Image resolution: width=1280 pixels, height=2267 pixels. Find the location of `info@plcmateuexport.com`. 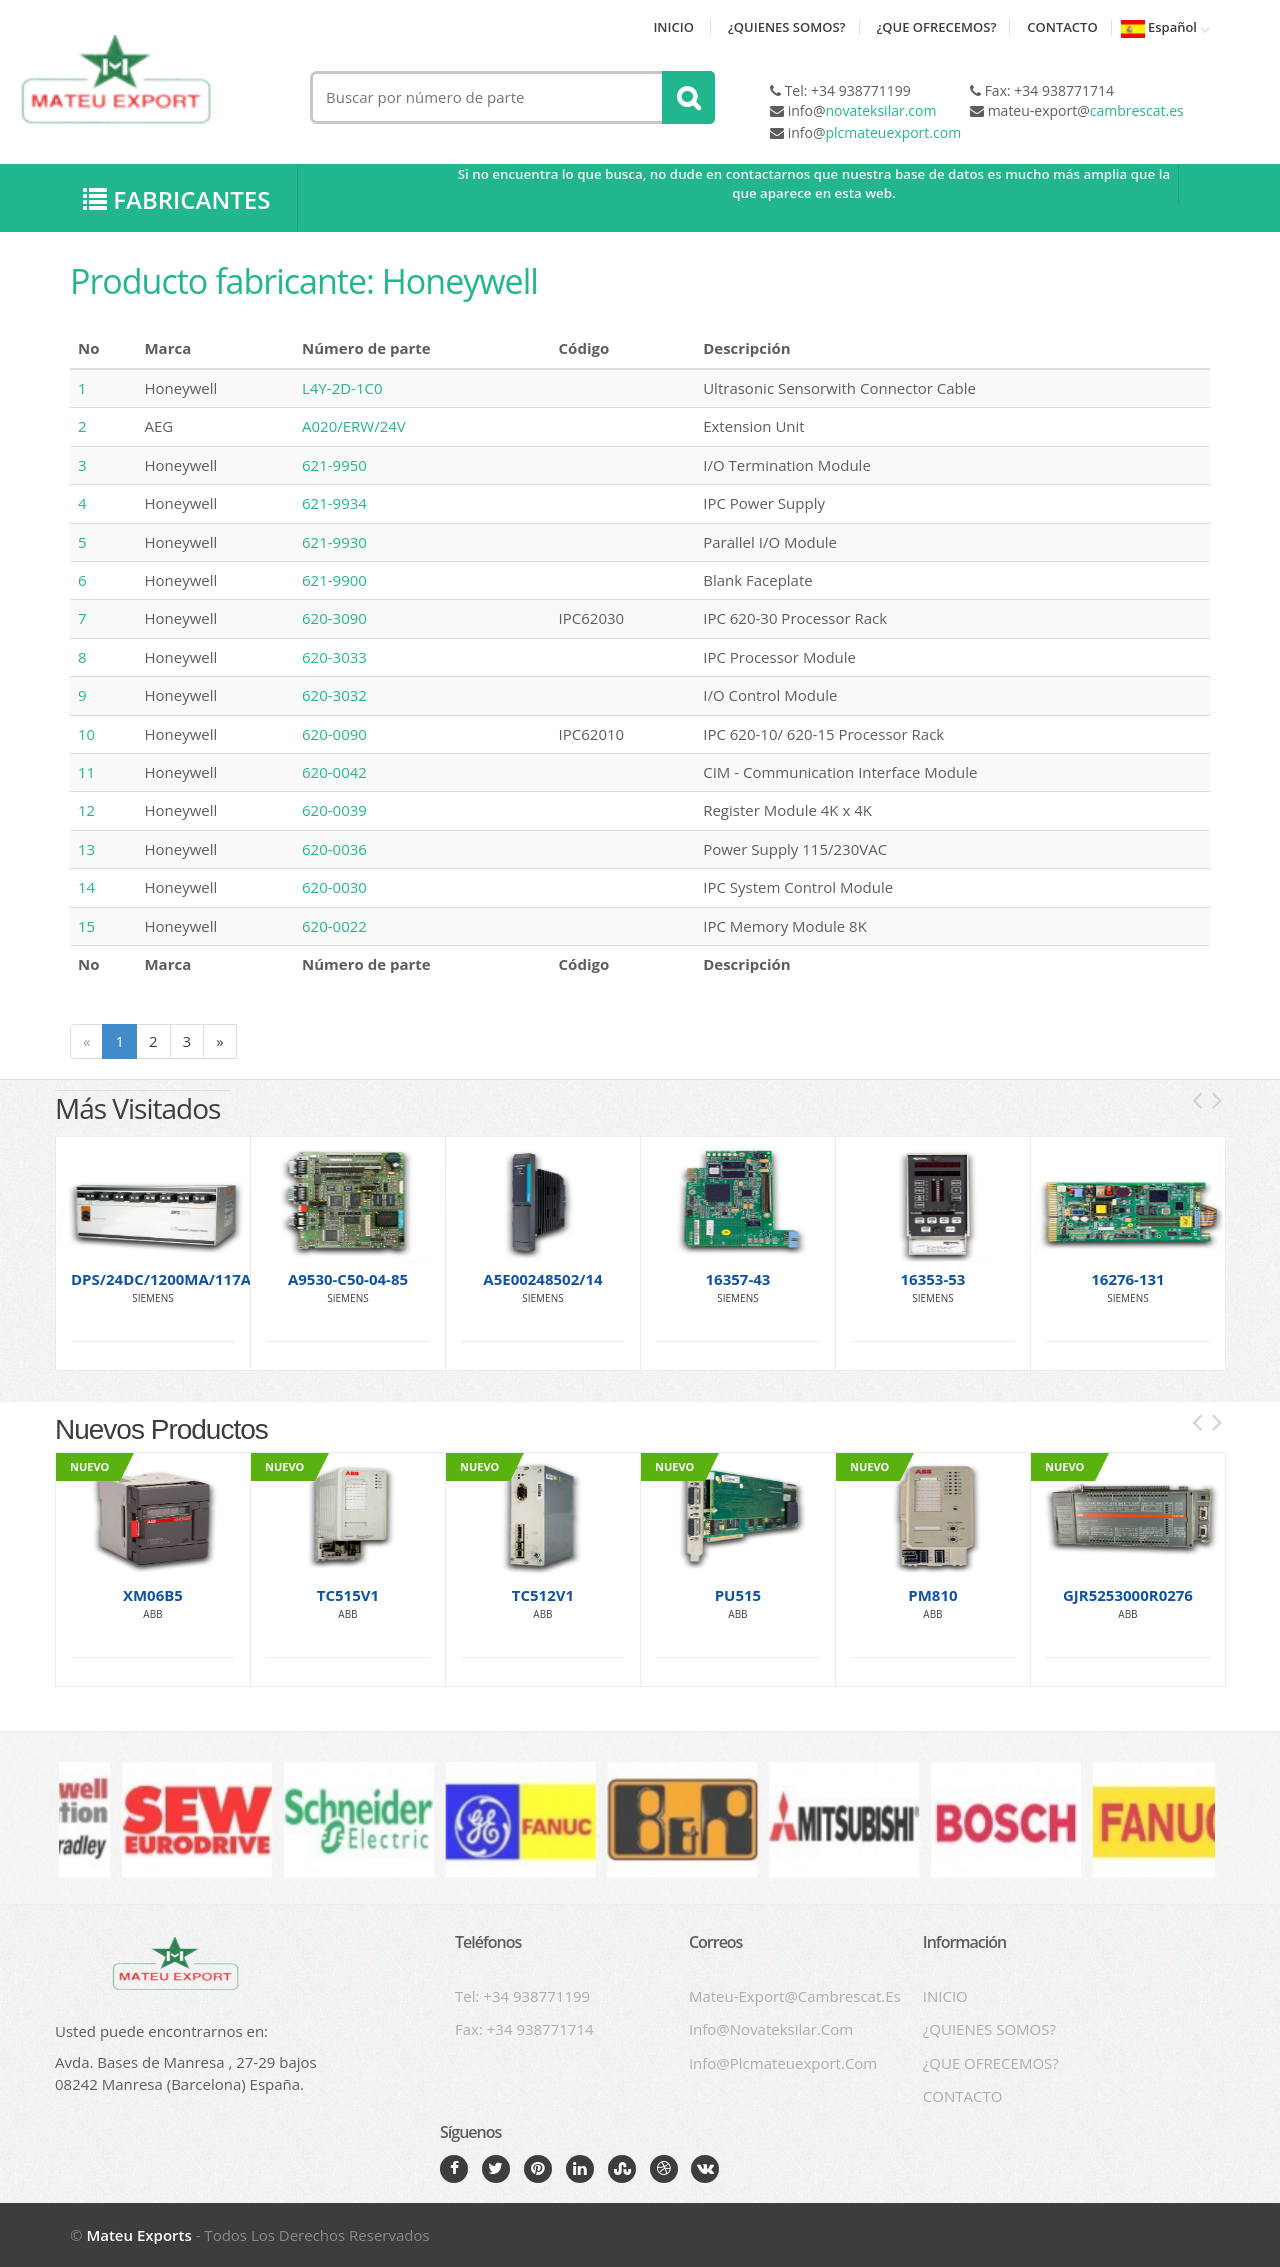

info@plcmateuexport.com is located at coordinates (783, 2063).